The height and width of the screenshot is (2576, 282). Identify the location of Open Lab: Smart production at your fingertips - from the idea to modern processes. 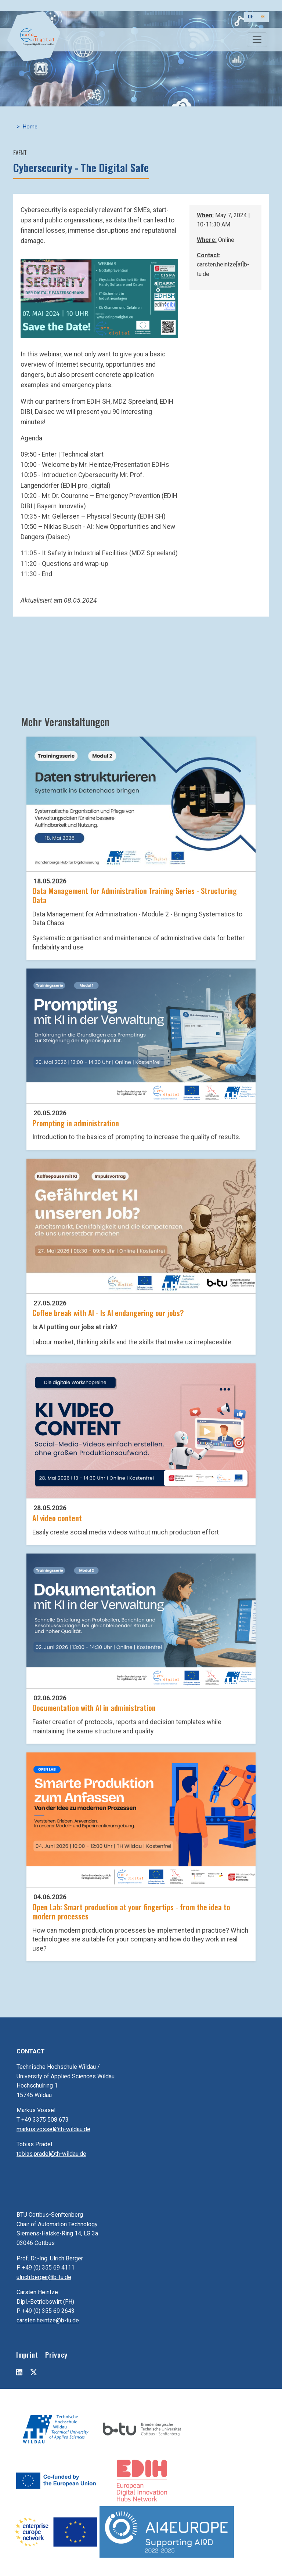
(131, 1911).